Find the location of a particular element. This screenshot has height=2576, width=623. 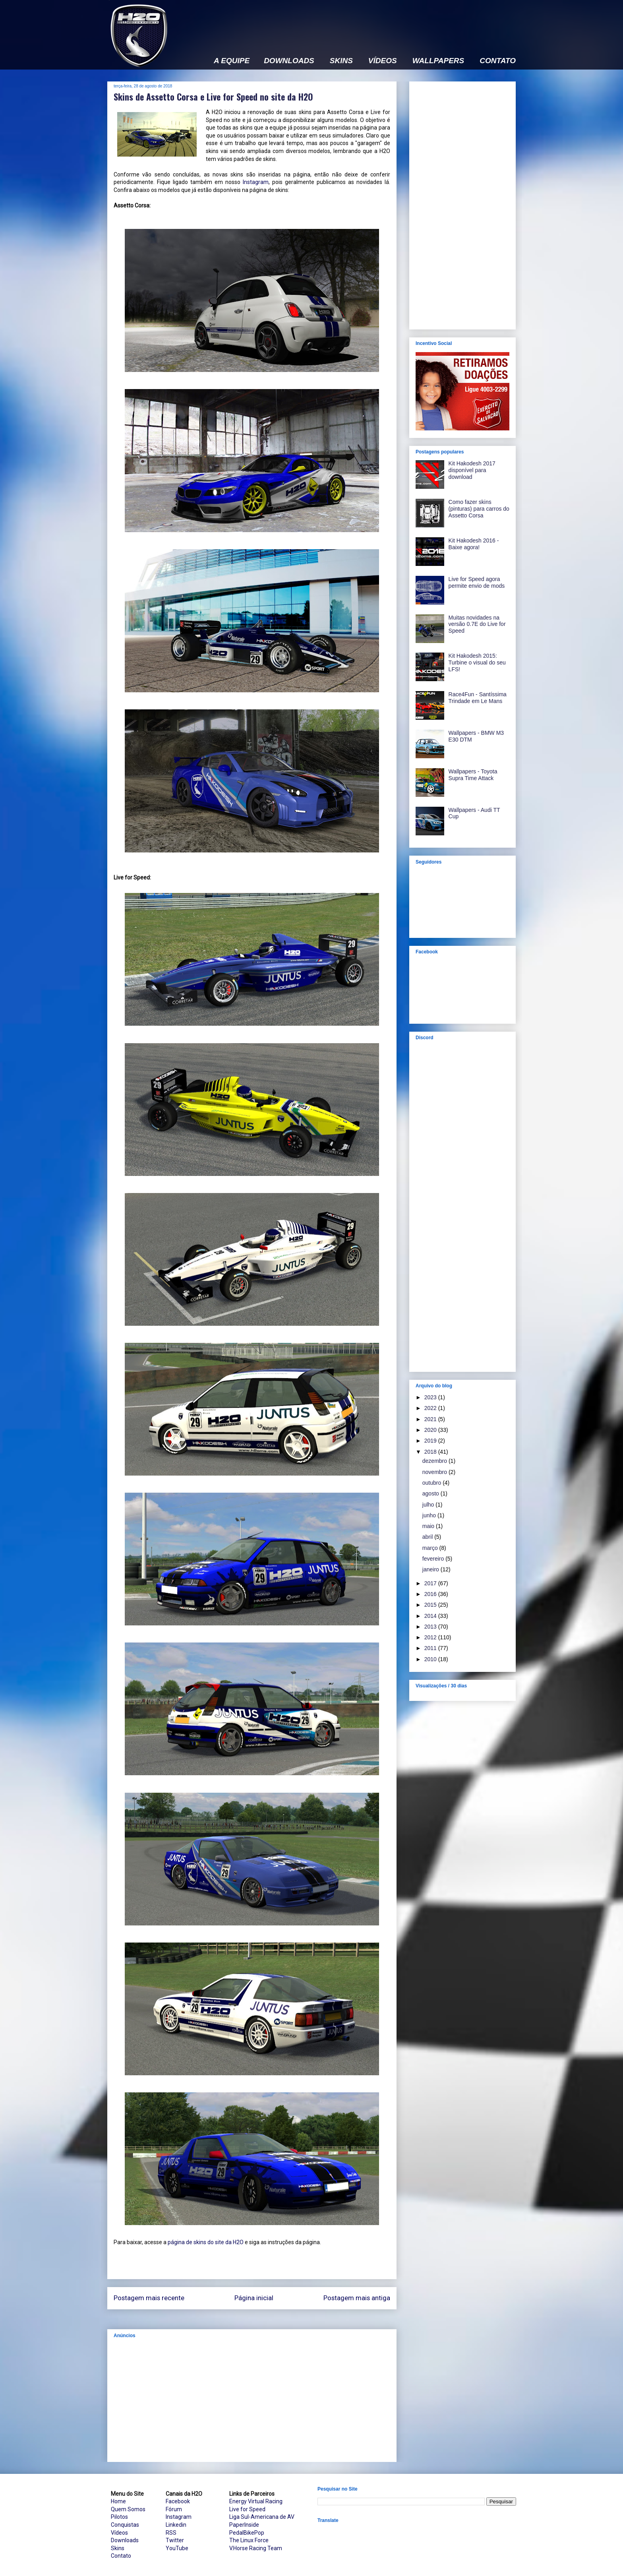

V.Horse Racing Team is located at coordinates (255, 2548).